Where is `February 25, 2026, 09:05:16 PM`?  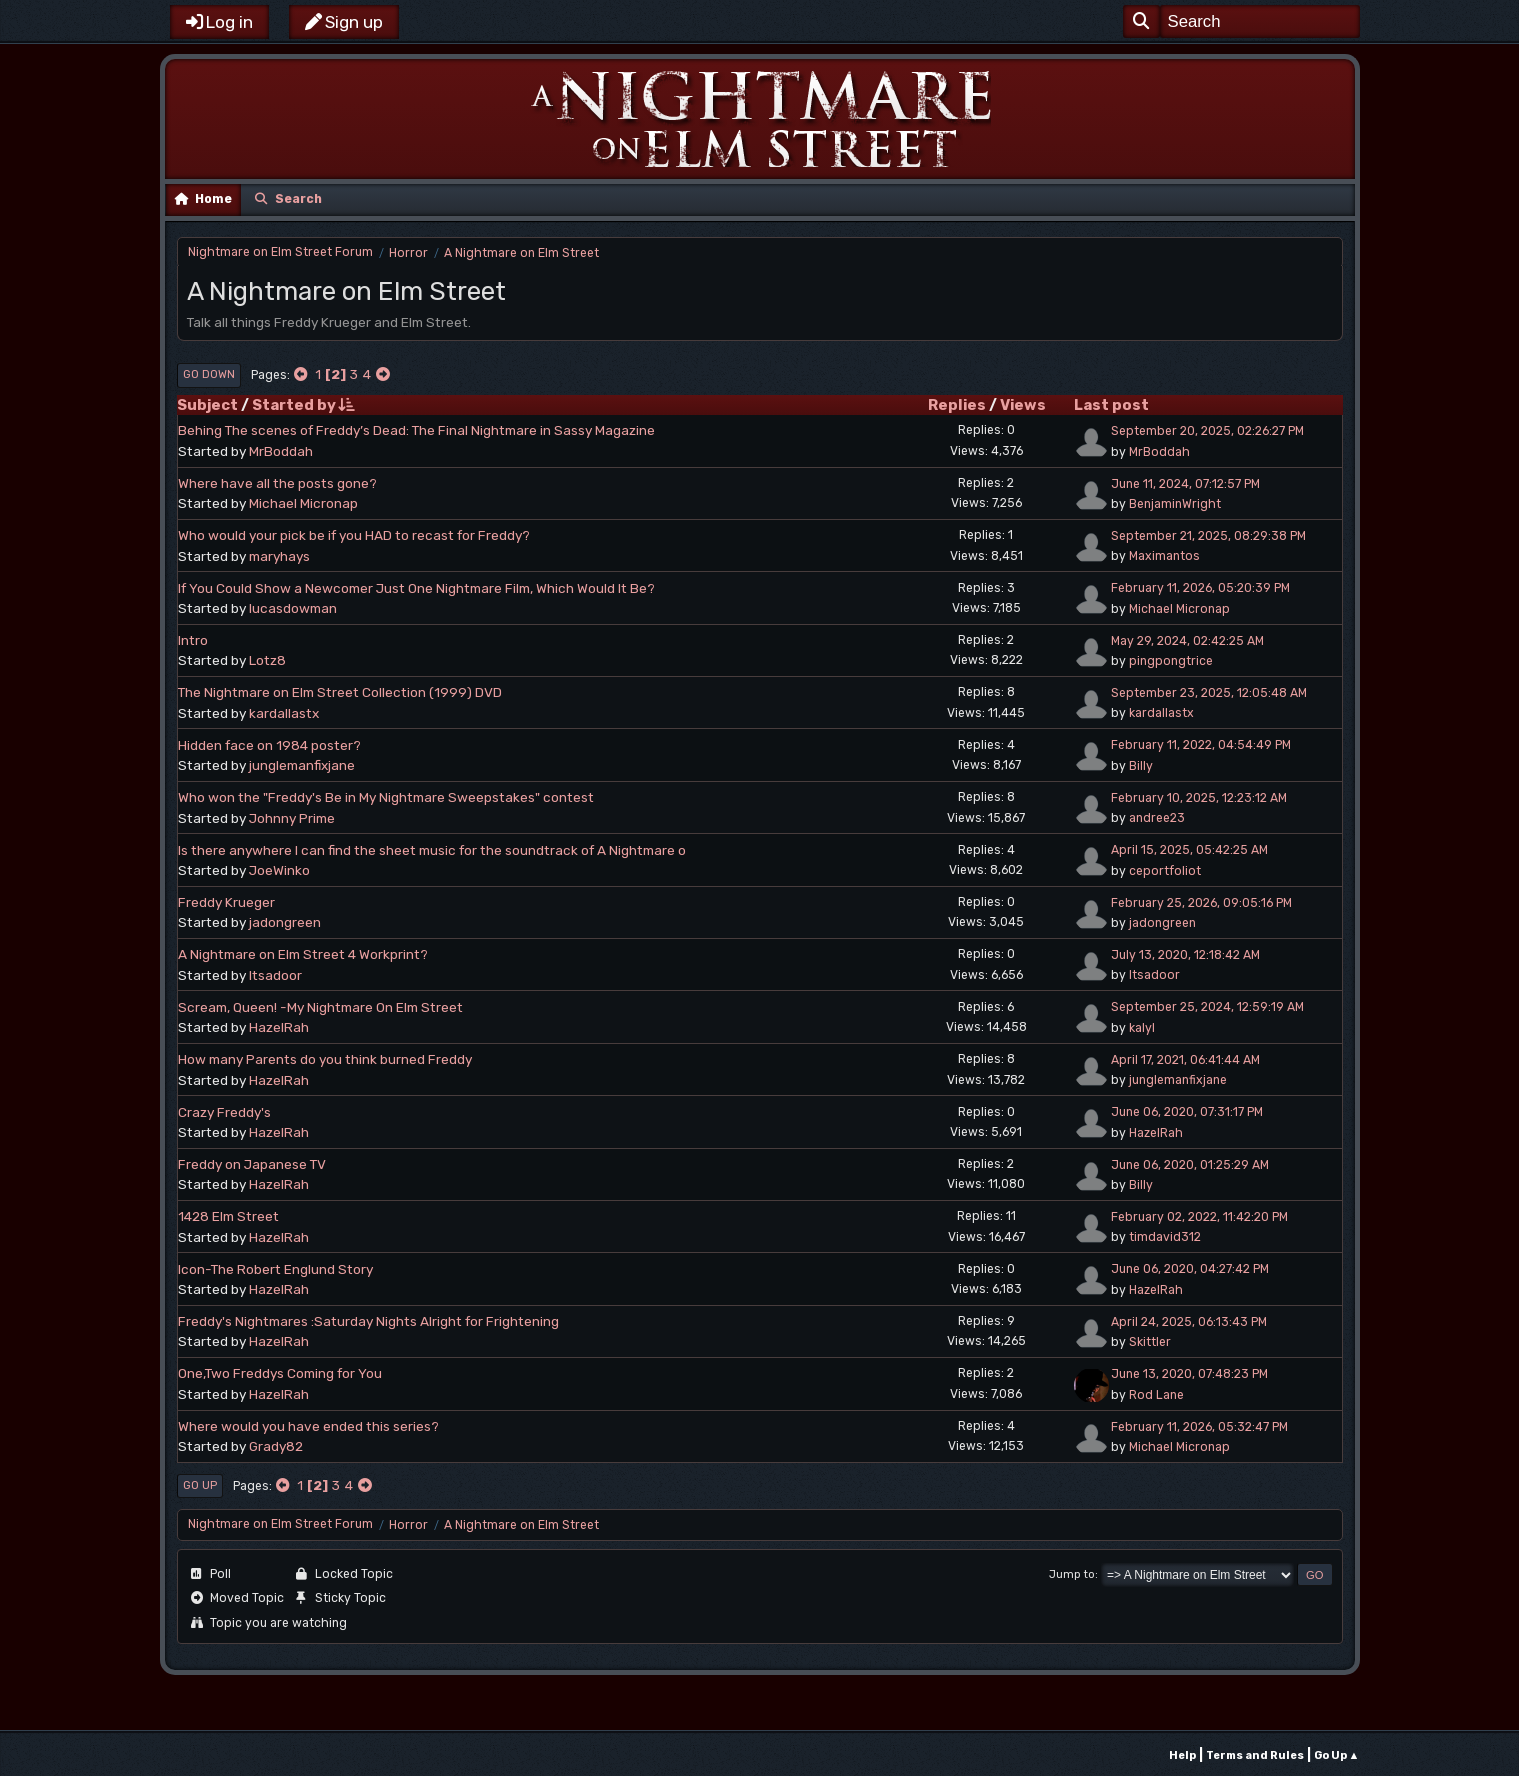
February 25, 2026, 09:05:16 PM is located at coordinates (1201, 903).